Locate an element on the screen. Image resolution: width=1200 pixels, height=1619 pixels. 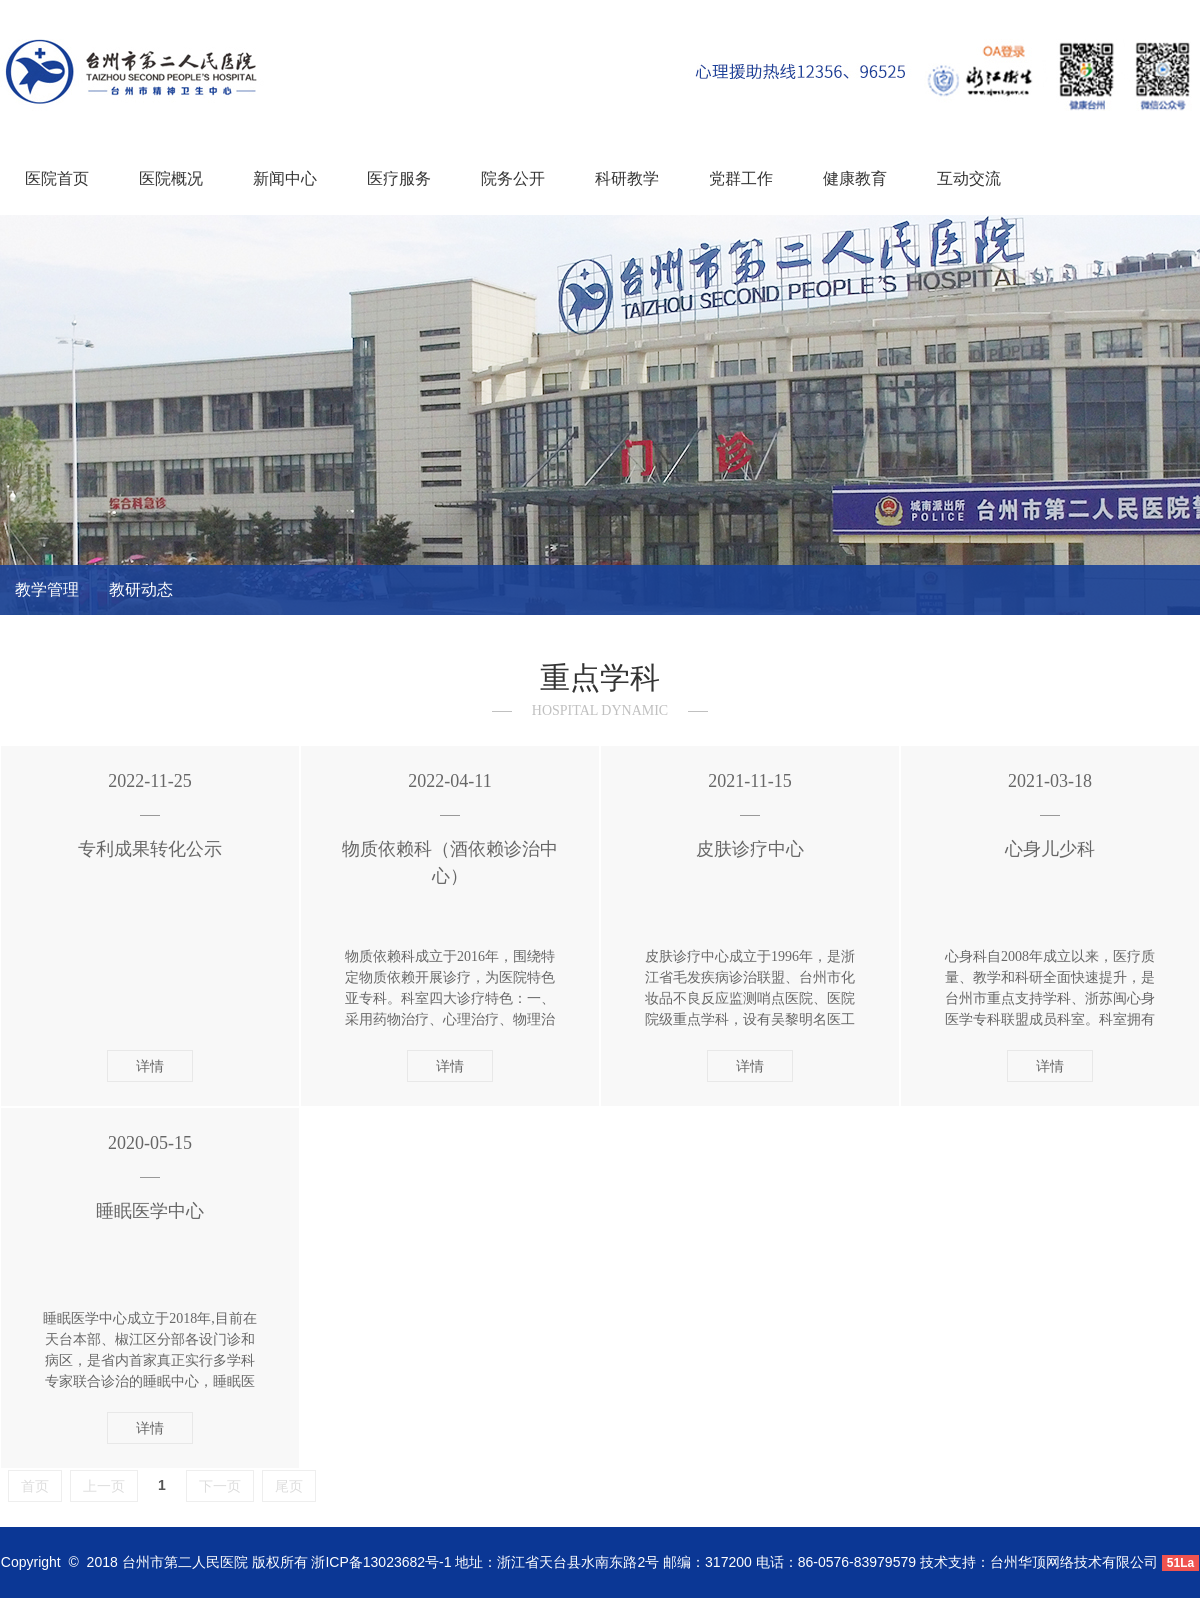
教学管理 is located at coordinates (47, 589).